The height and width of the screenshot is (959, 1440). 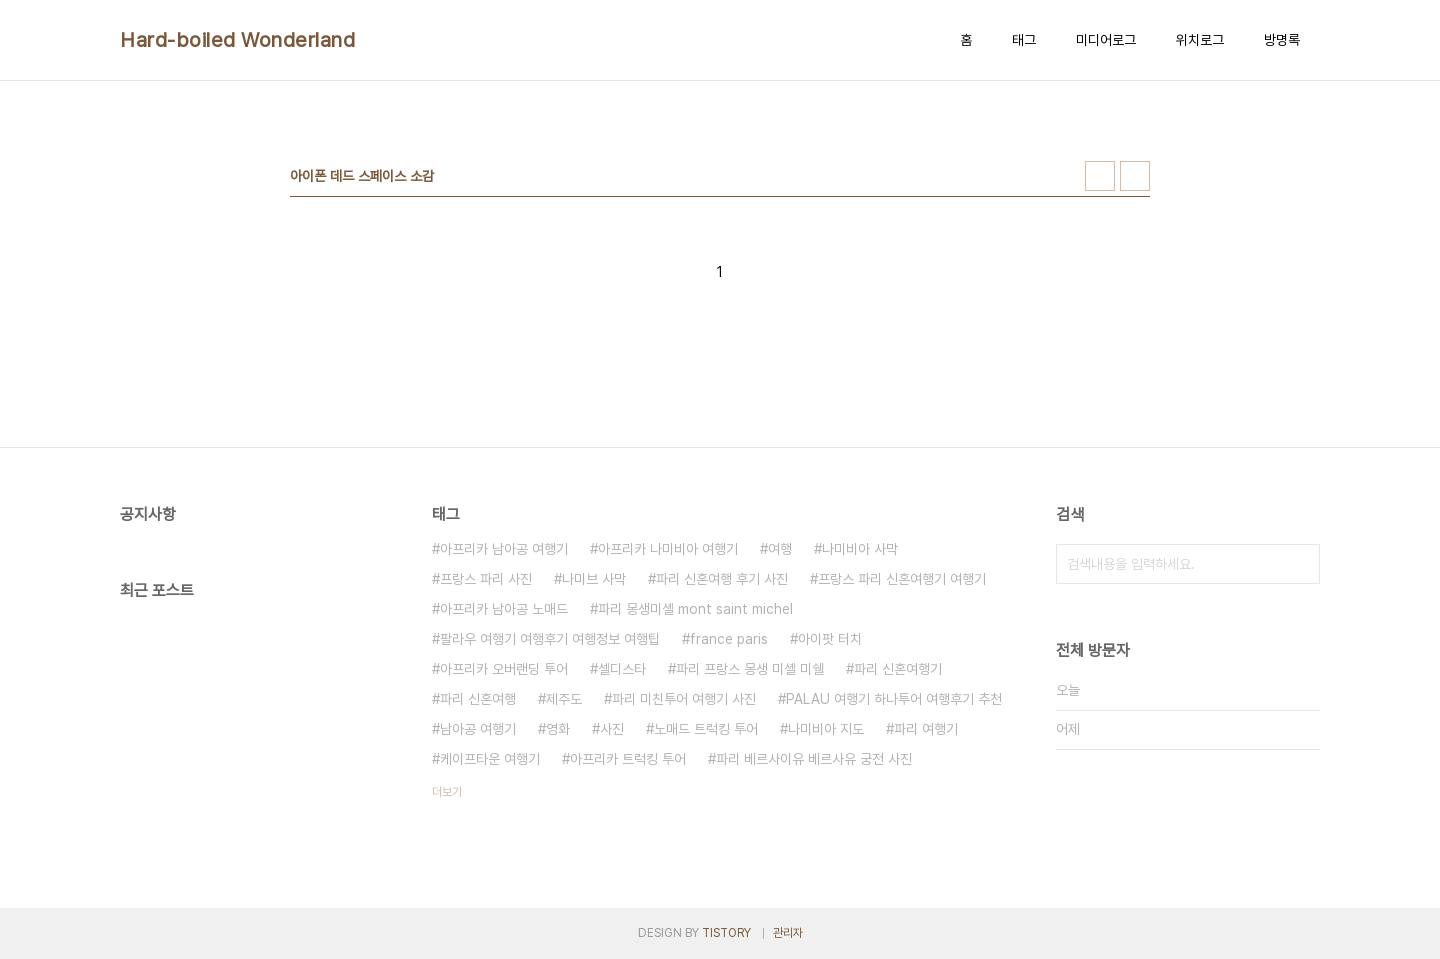 What do you see at coordinates (860, 549) in the screenshot?
I see `나미비아 사막` at bounding box center [860, 549].